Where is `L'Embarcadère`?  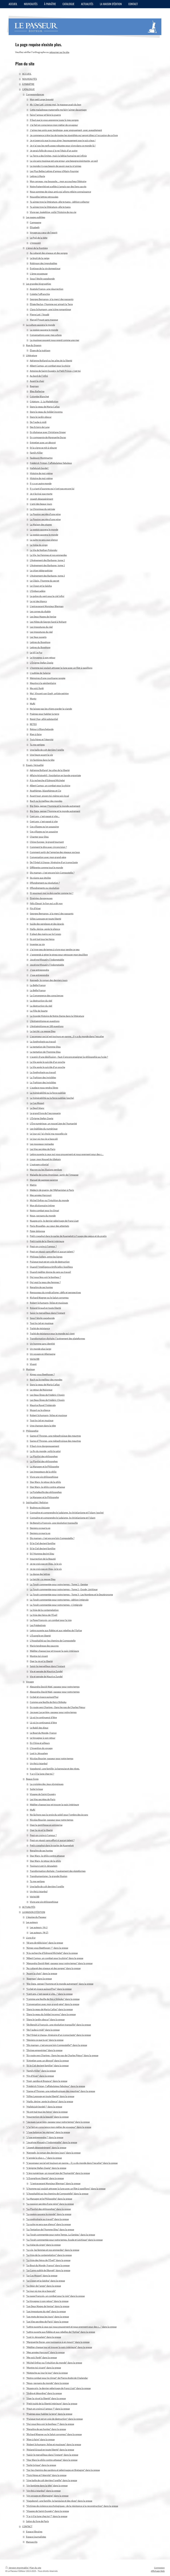
L'Embarcadère is located at coordinates (37, 591).